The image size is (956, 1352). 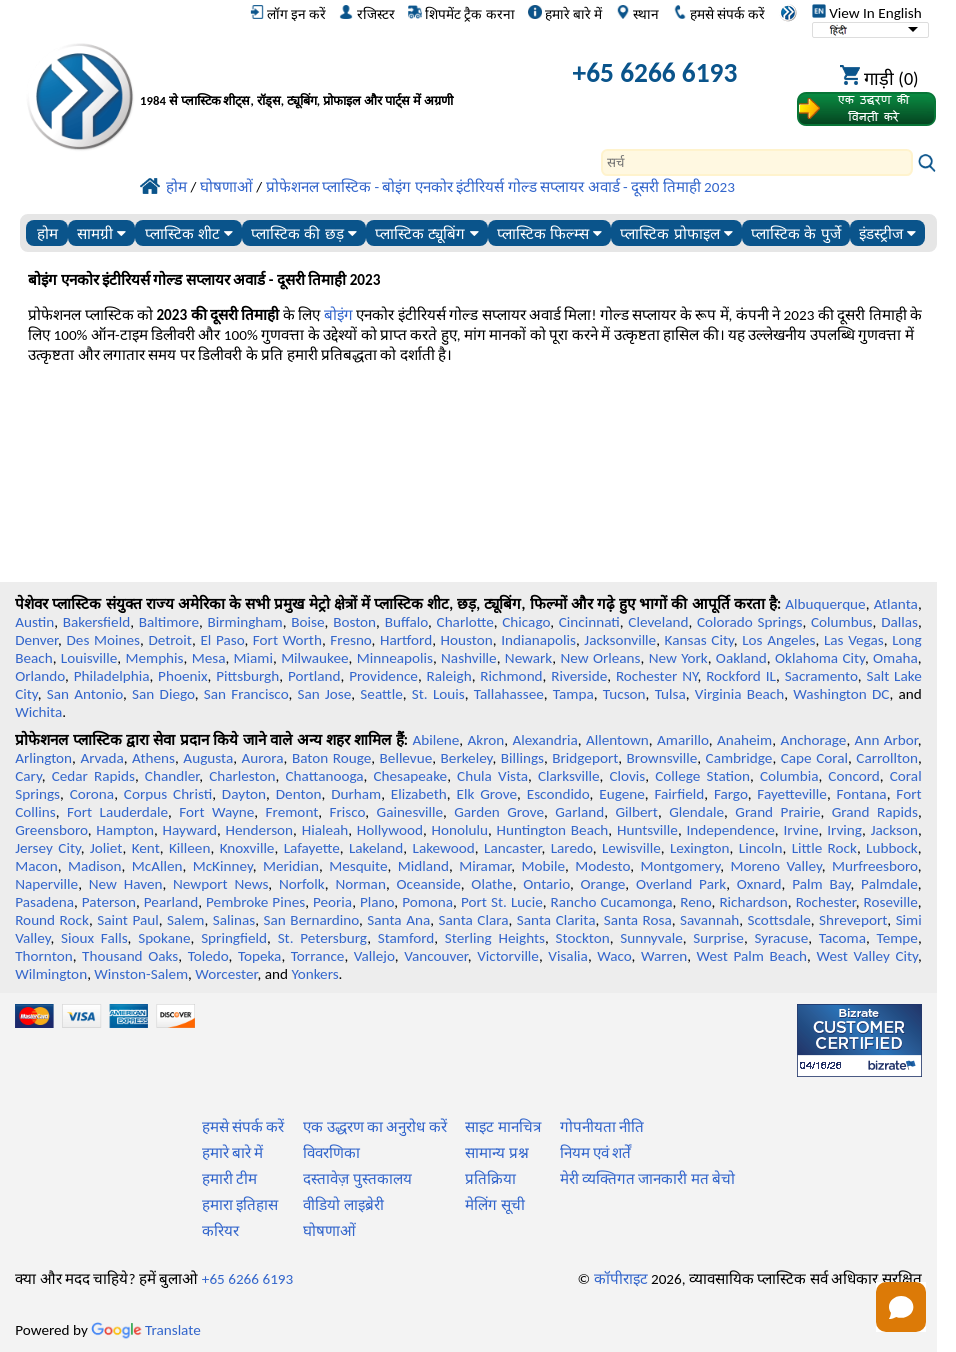 What do you see at coordinates (172, 776) in the screenshot?
I see `Chandler` at bounding box center [172, 776].